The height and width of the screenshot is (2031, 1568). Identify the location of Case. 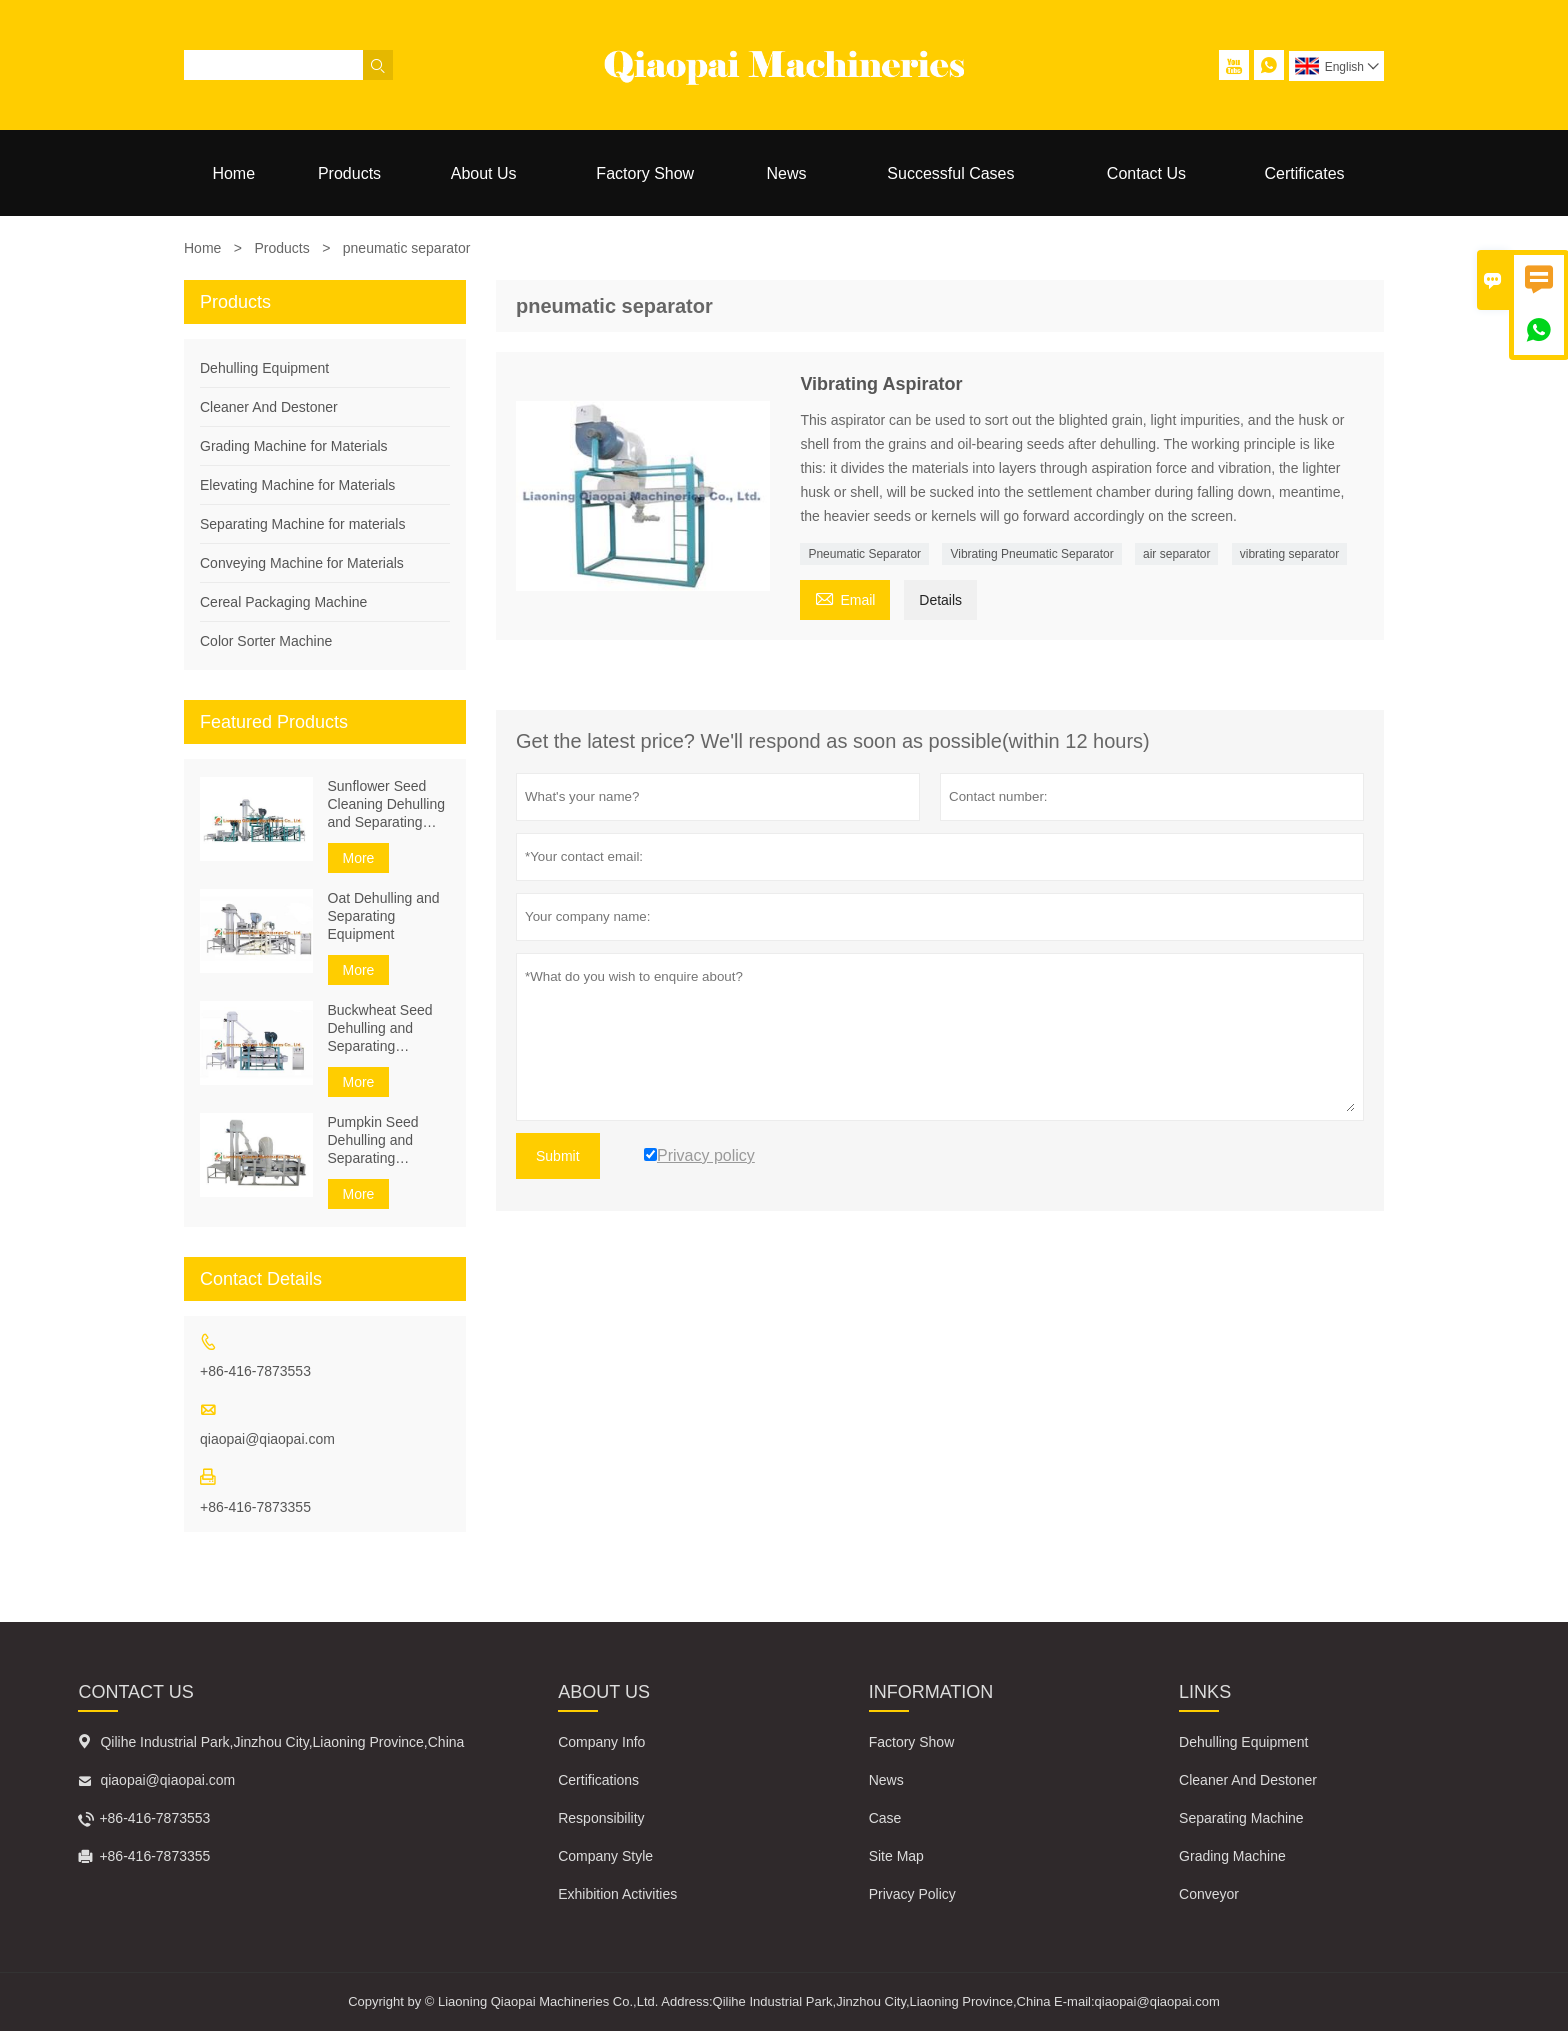
(885, 1818).